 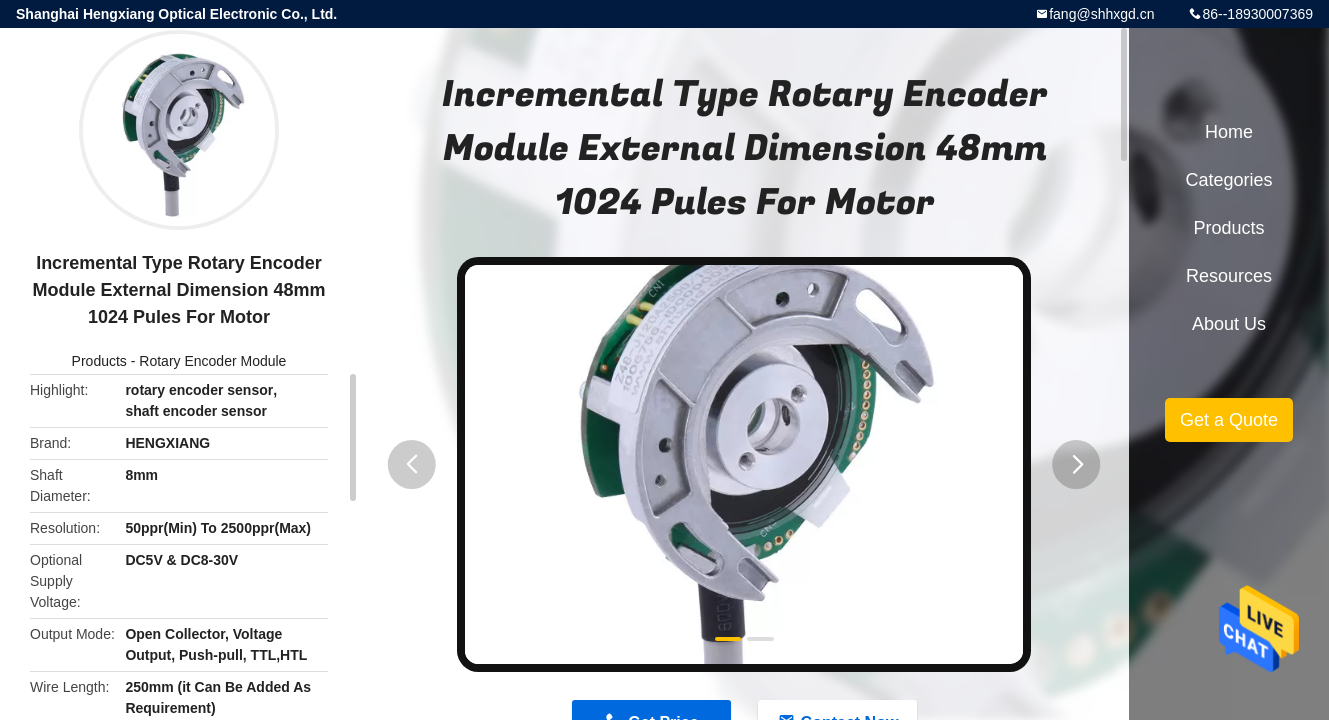 I want to click on Get a Quote, so click(x=1229, y=420).